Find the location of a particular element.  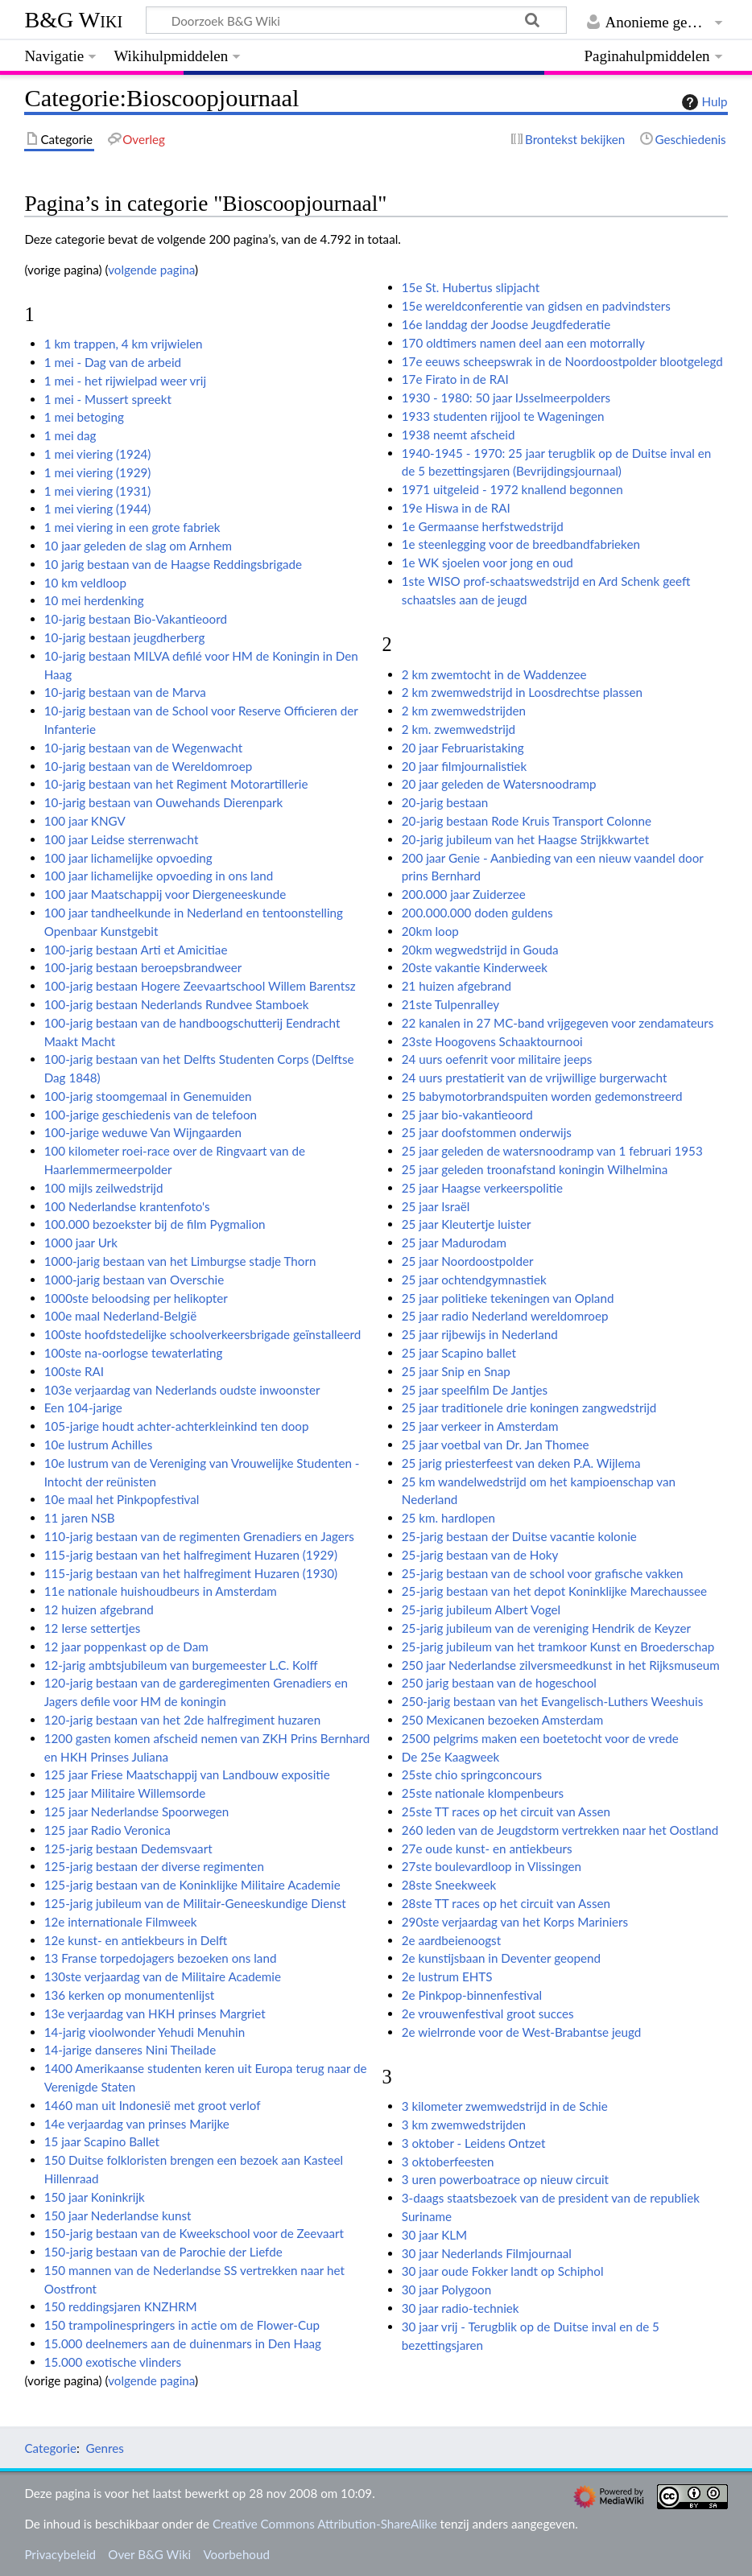

3 km zwemwedstrijden is located at coordinates (464, 2124).